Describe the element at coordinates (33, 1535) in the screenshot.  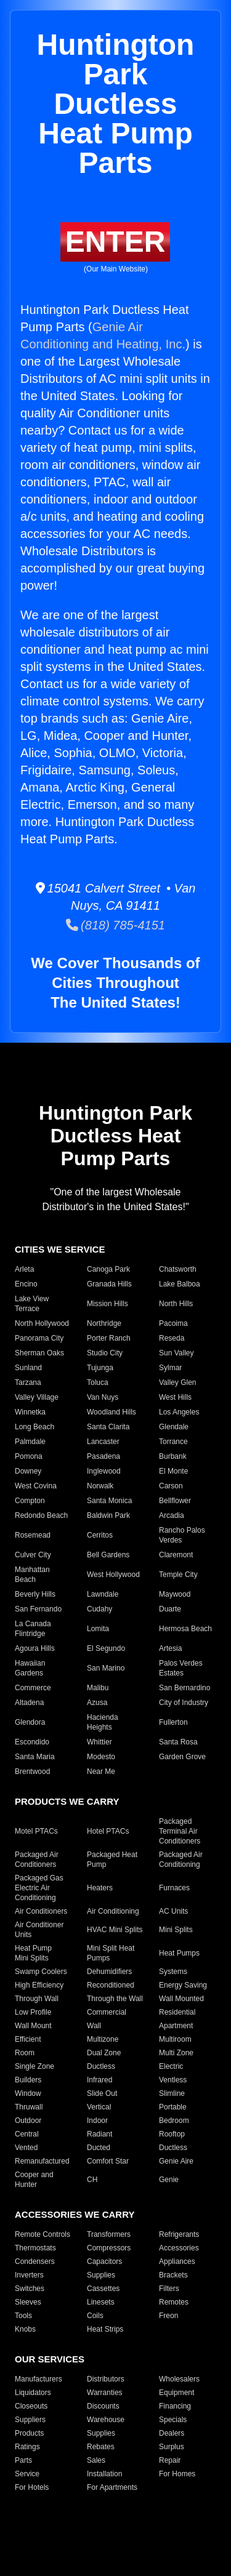
I see `Rosemead` at that location.